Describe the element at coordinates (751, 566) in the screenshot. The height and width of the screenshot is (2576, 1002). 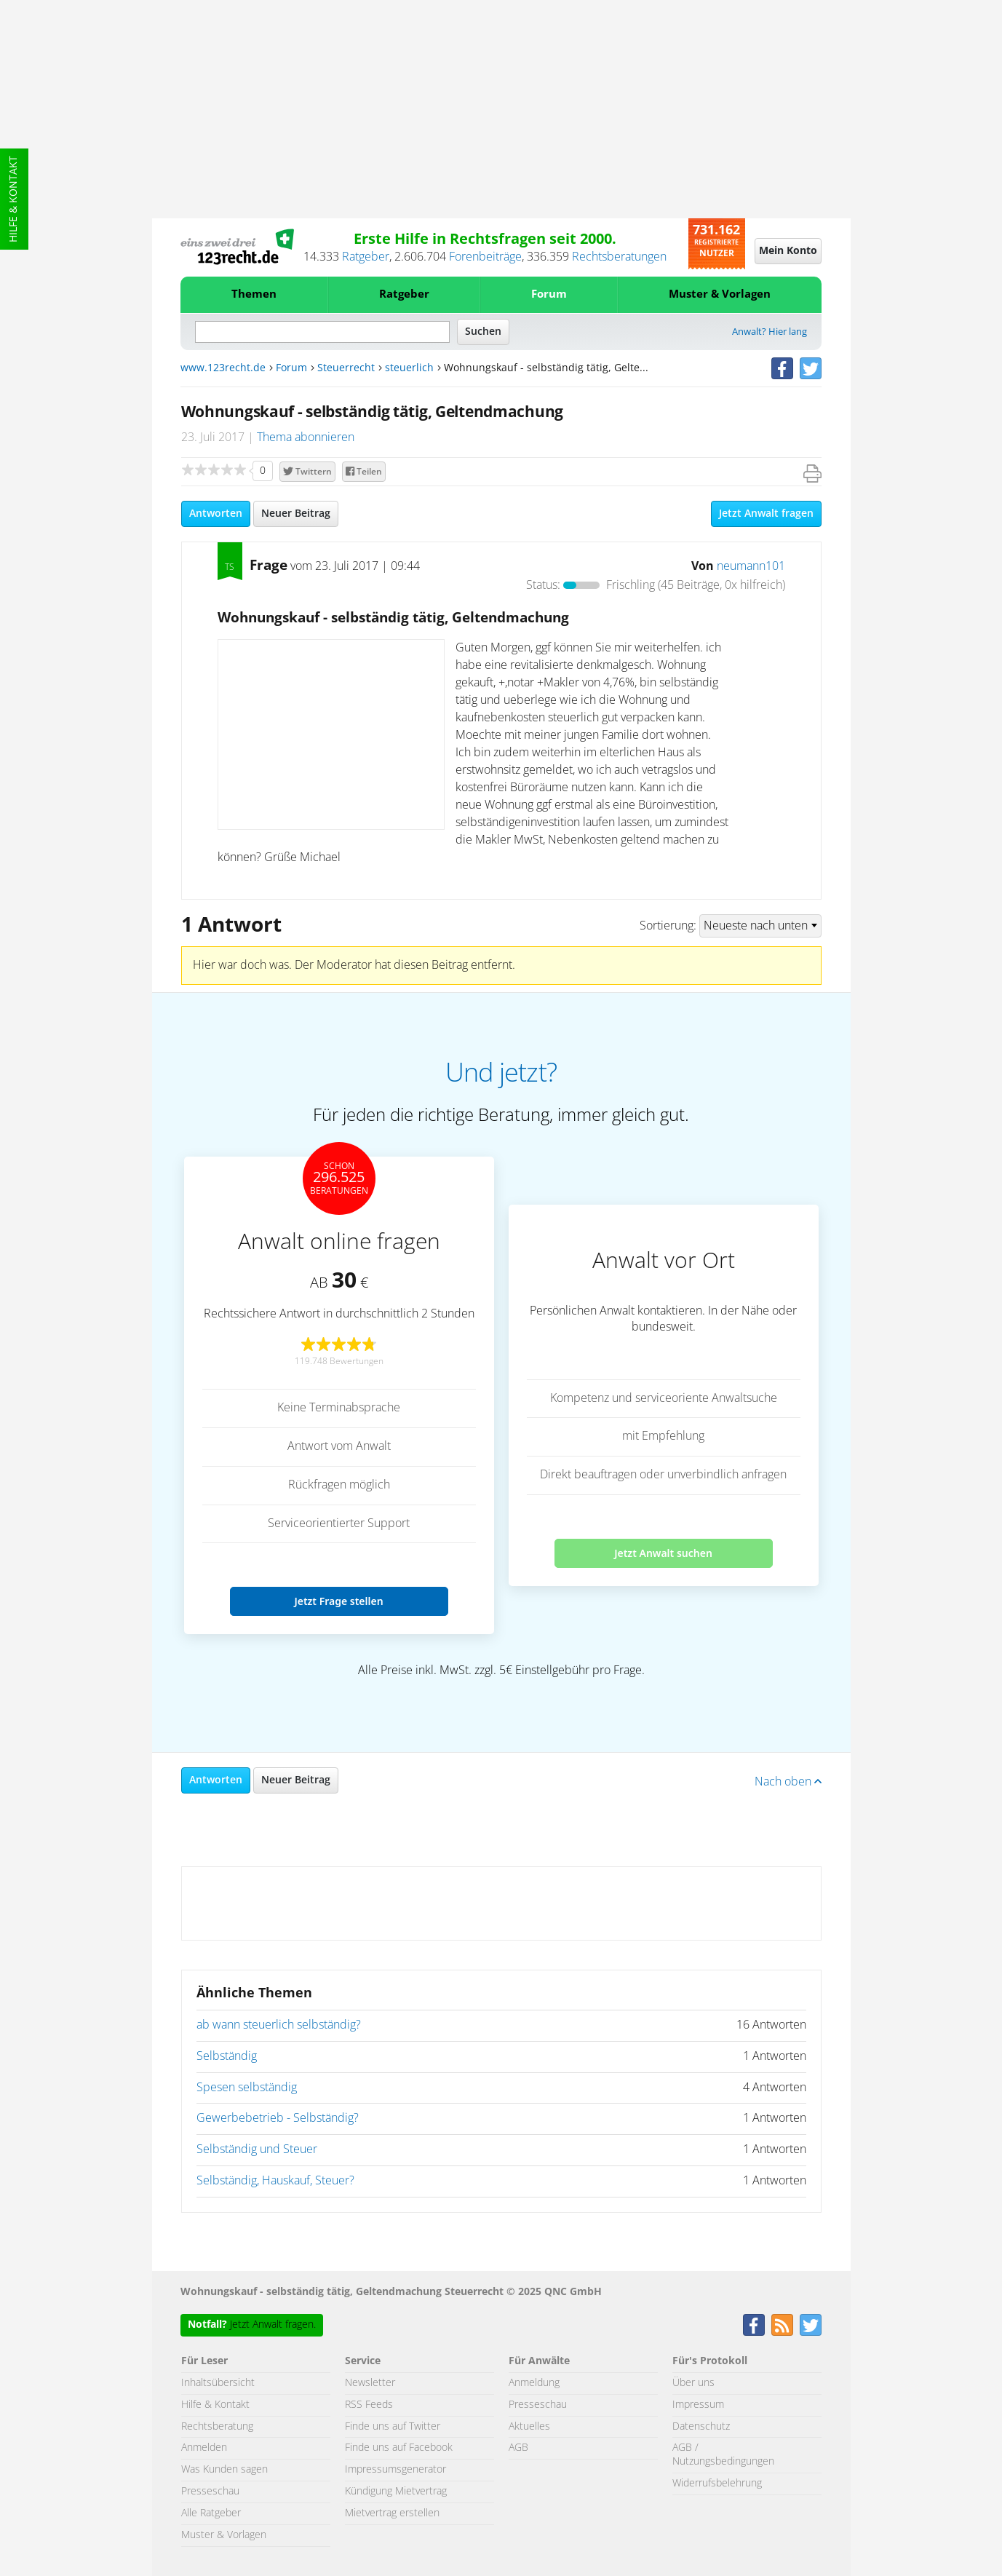
I see `neumann101` at that location.